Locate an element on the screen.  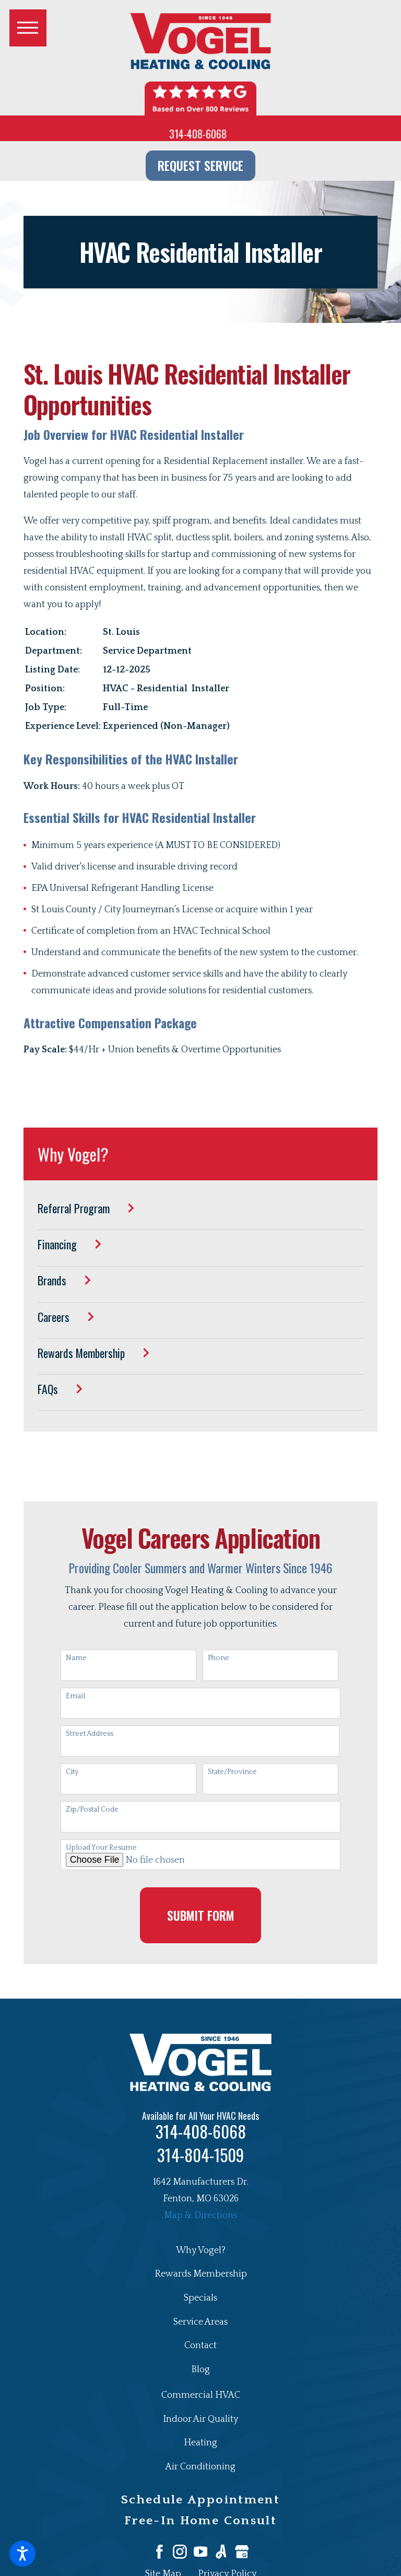
[Google Business Profile] is located at coordinates (242, 2552).